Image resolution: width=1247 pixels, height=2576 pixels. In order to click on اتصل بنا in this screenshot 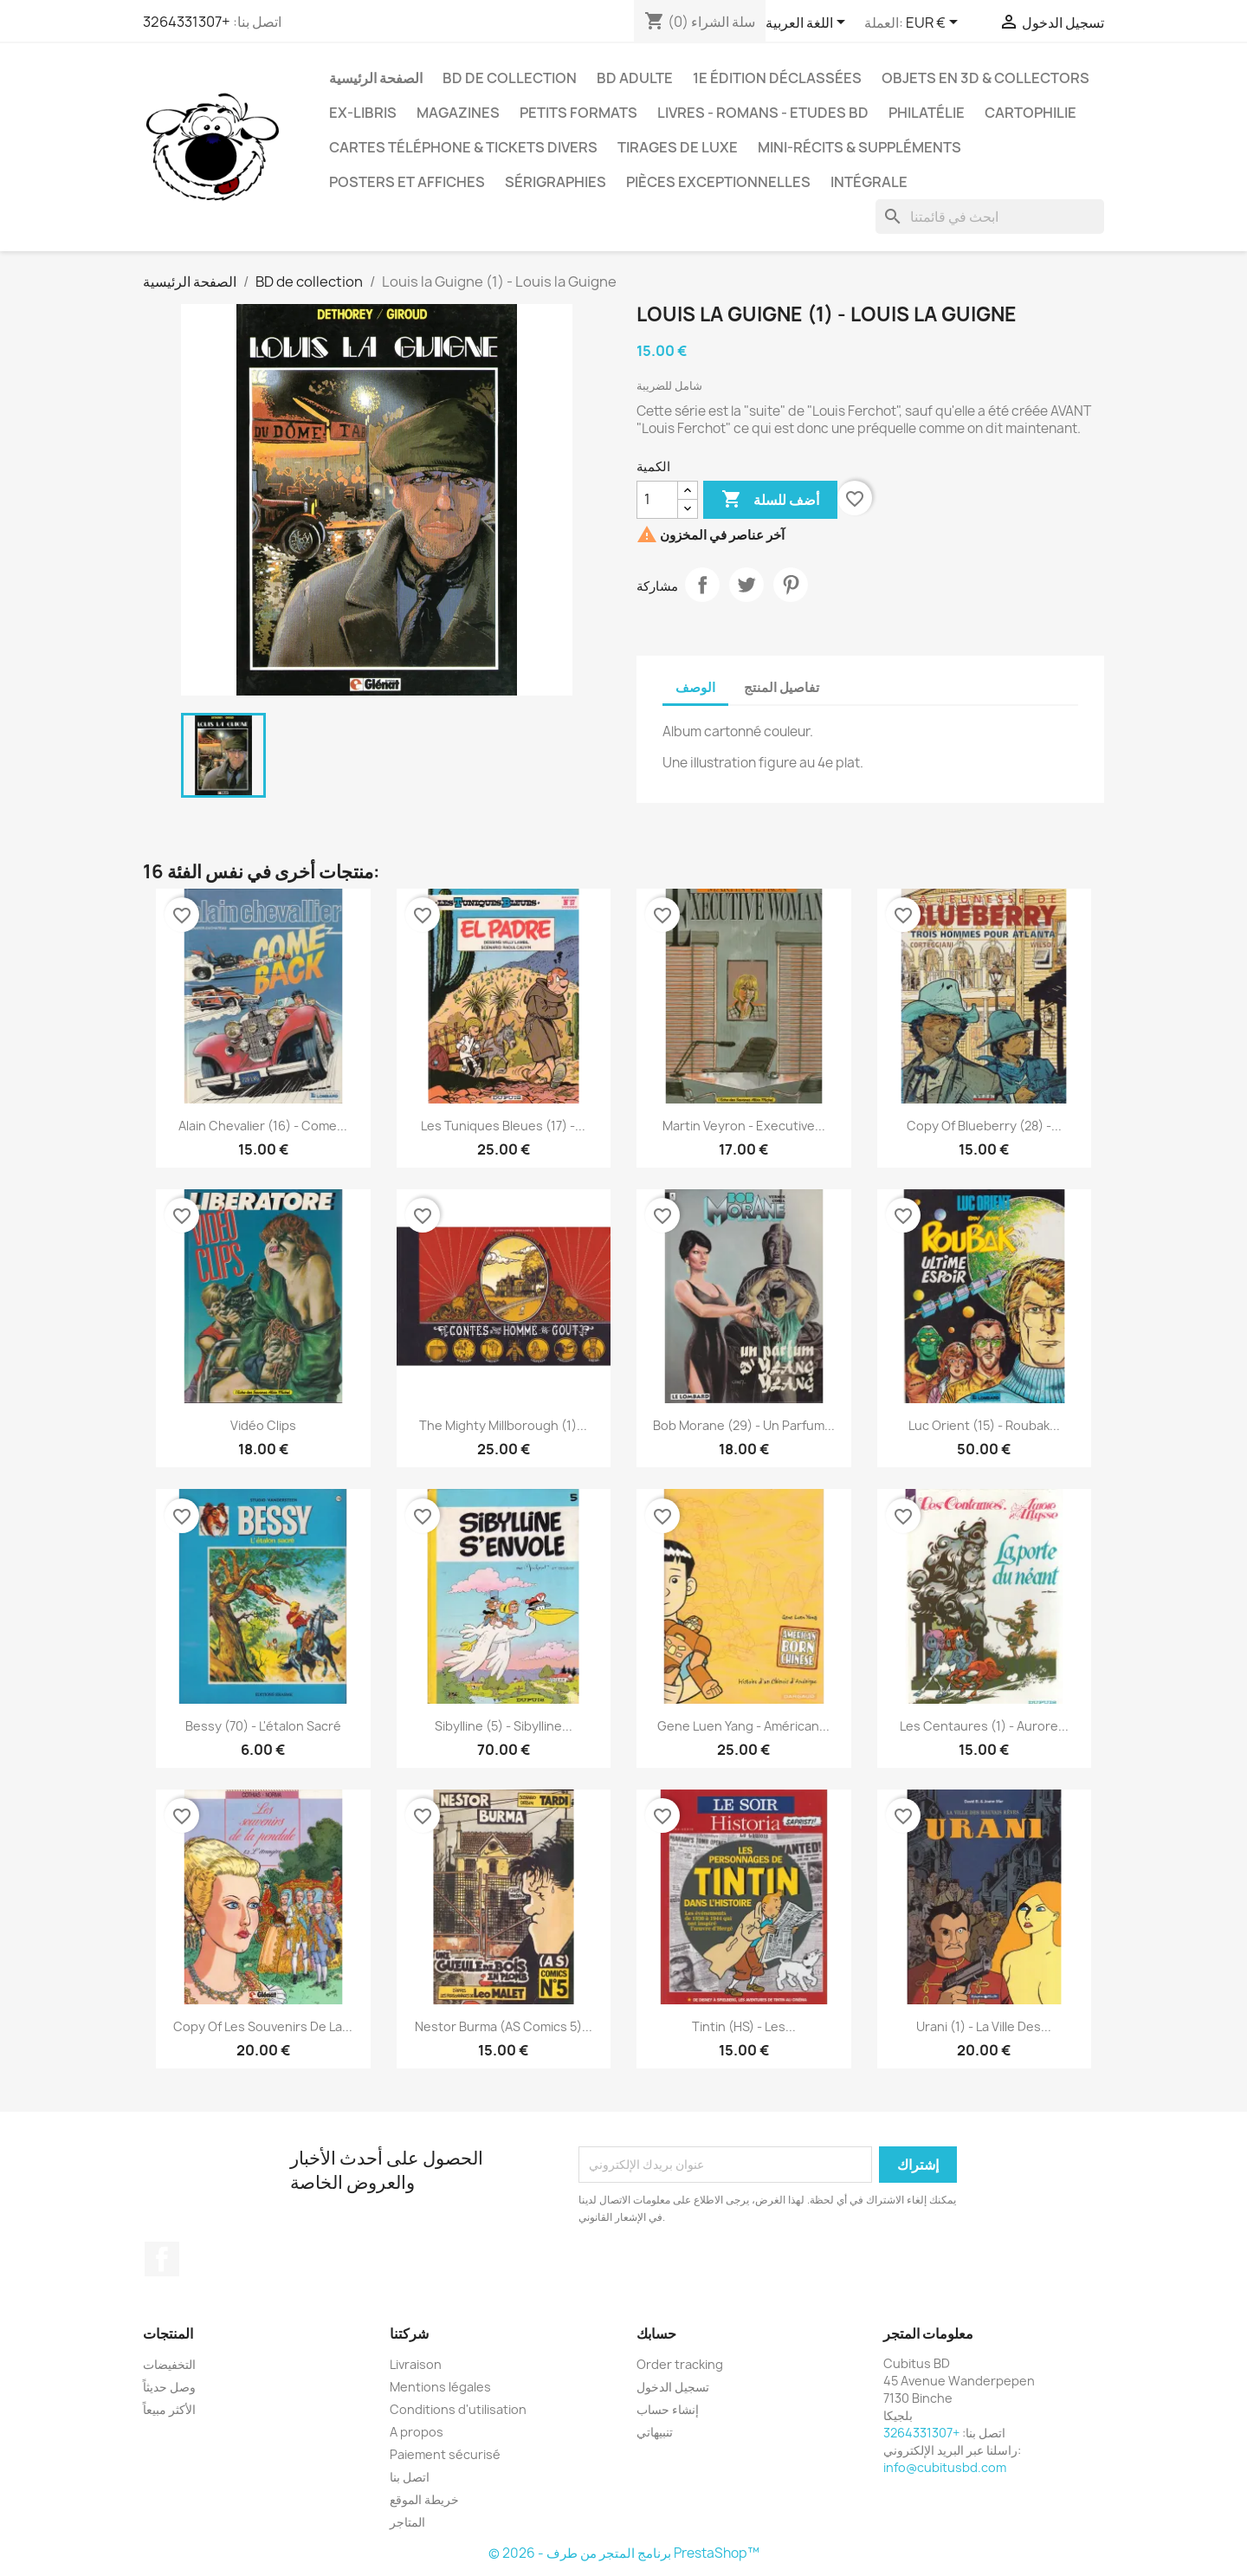, I will do `click(410, 2477)`.